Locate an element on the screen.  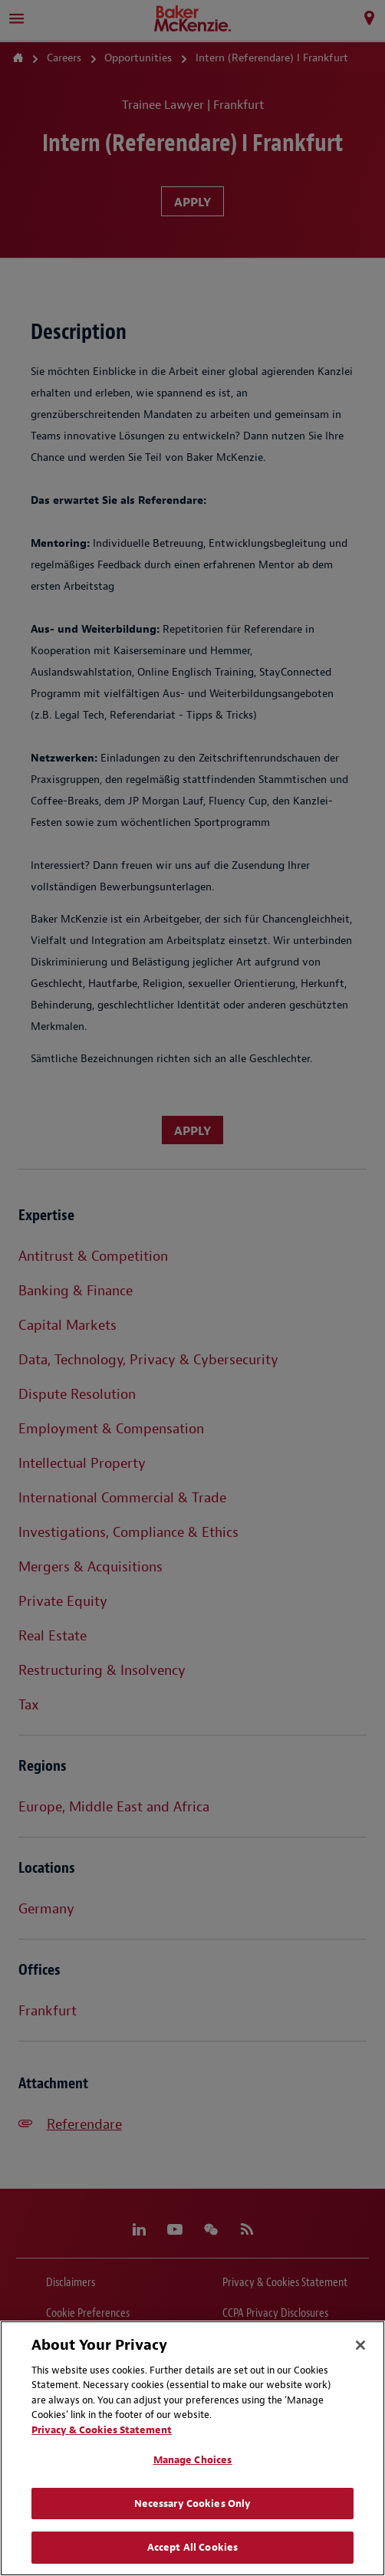
Manage Choices is located at coordinates (192, 2459).